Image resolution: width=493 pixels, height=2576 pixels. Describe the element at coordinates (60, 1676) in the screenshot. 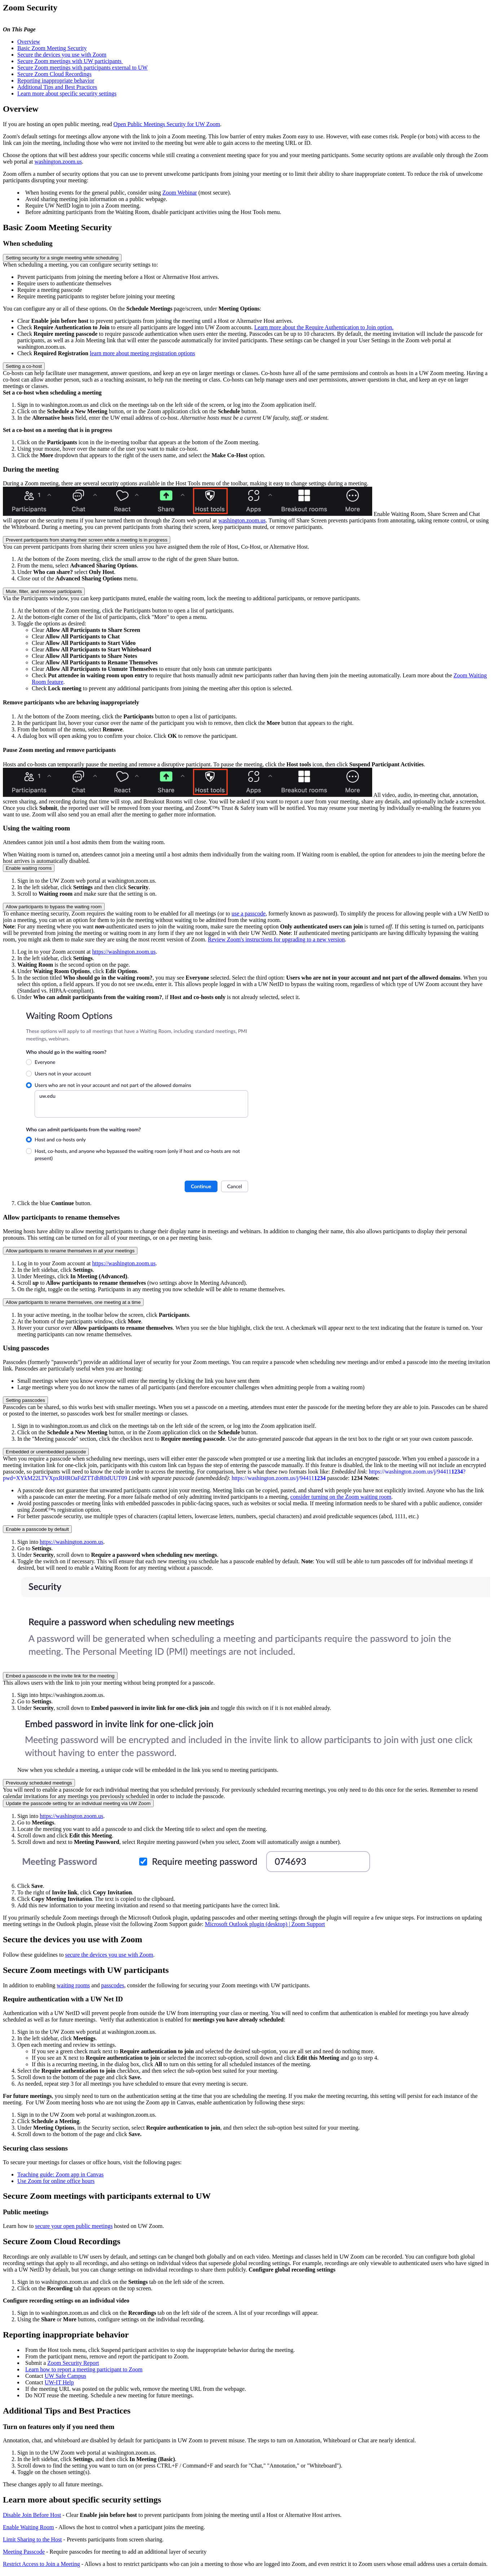

I see `Embed a passcode in the invite link for the meeting` at that location.